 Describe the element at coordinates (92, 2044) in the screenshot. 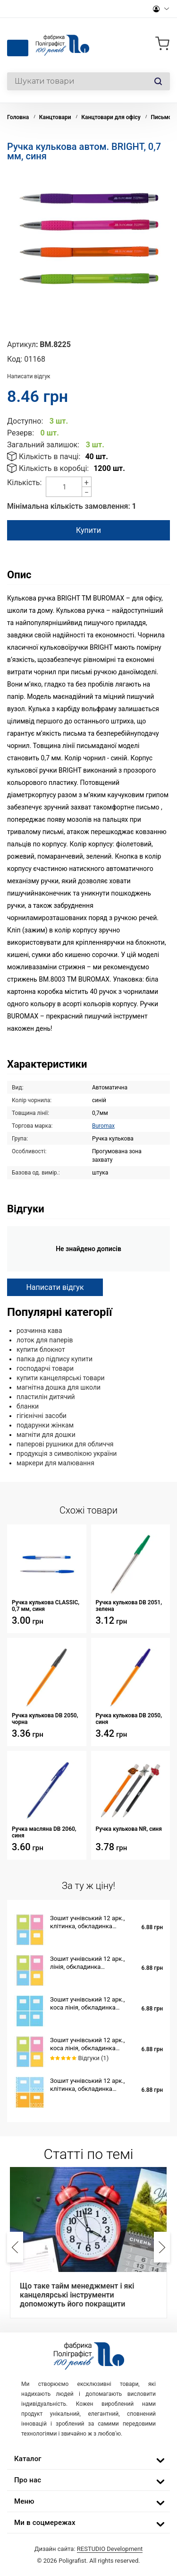

I see `Зошит учнівський 12 арк., коса лінія, обкладинка повноколірна Серія 852 "Для контрольних робіт"` at that location.